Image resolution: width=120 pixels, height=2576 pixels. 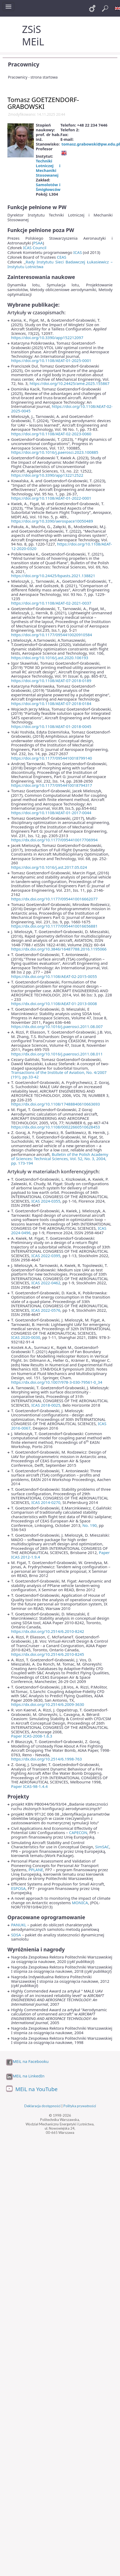 I want to click on https://dx.doi.org/10.2514/6.2010-8242, so click(x=47, y=1631).